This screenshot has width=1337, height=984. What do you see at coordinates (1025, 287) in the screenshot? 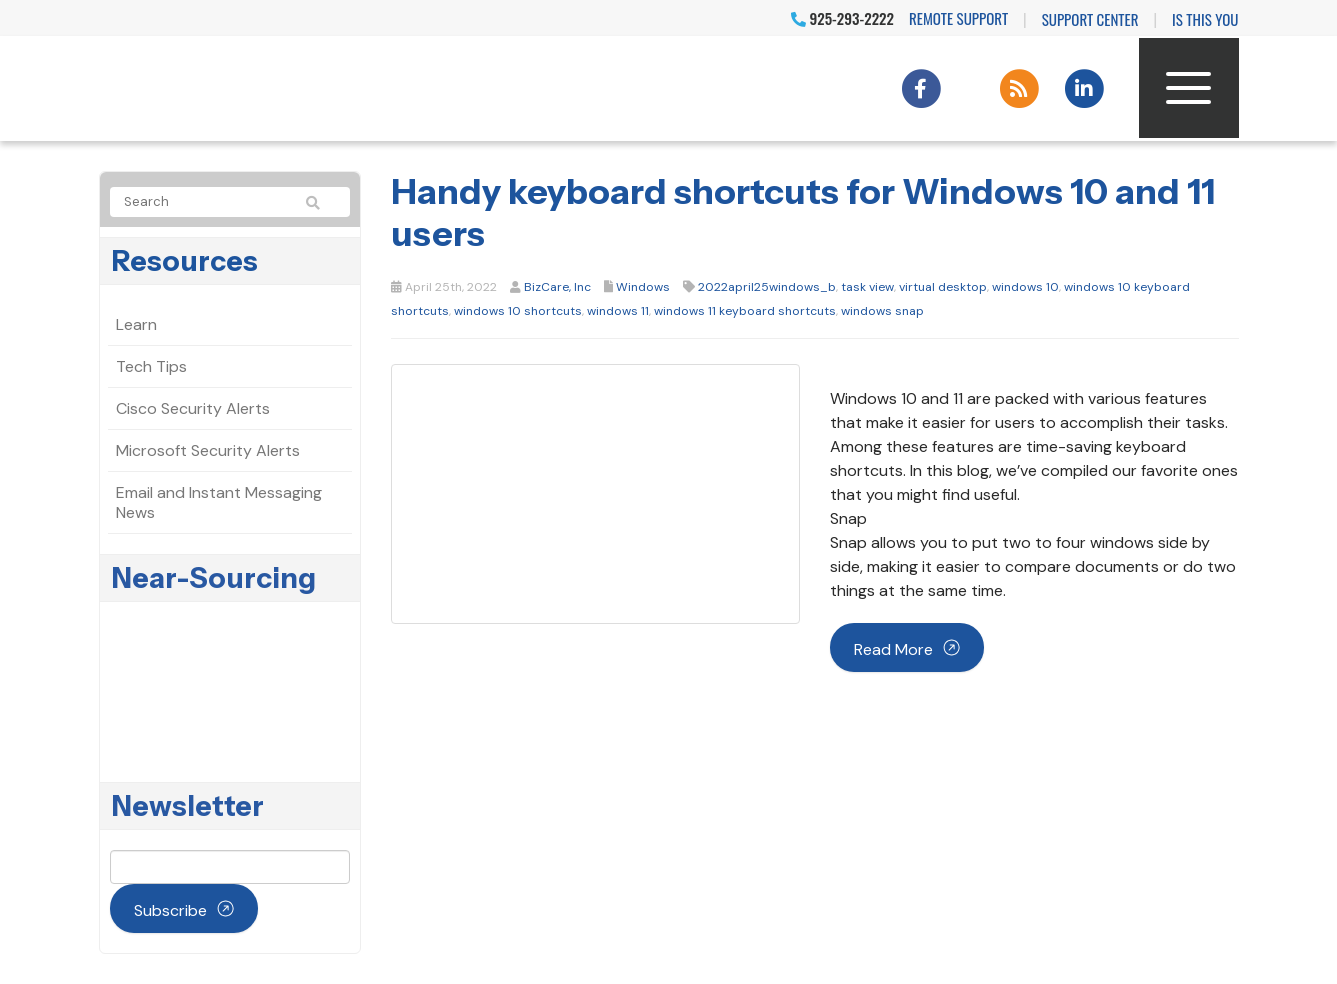
I see `windows 10` at bounding box center [1025, 287].